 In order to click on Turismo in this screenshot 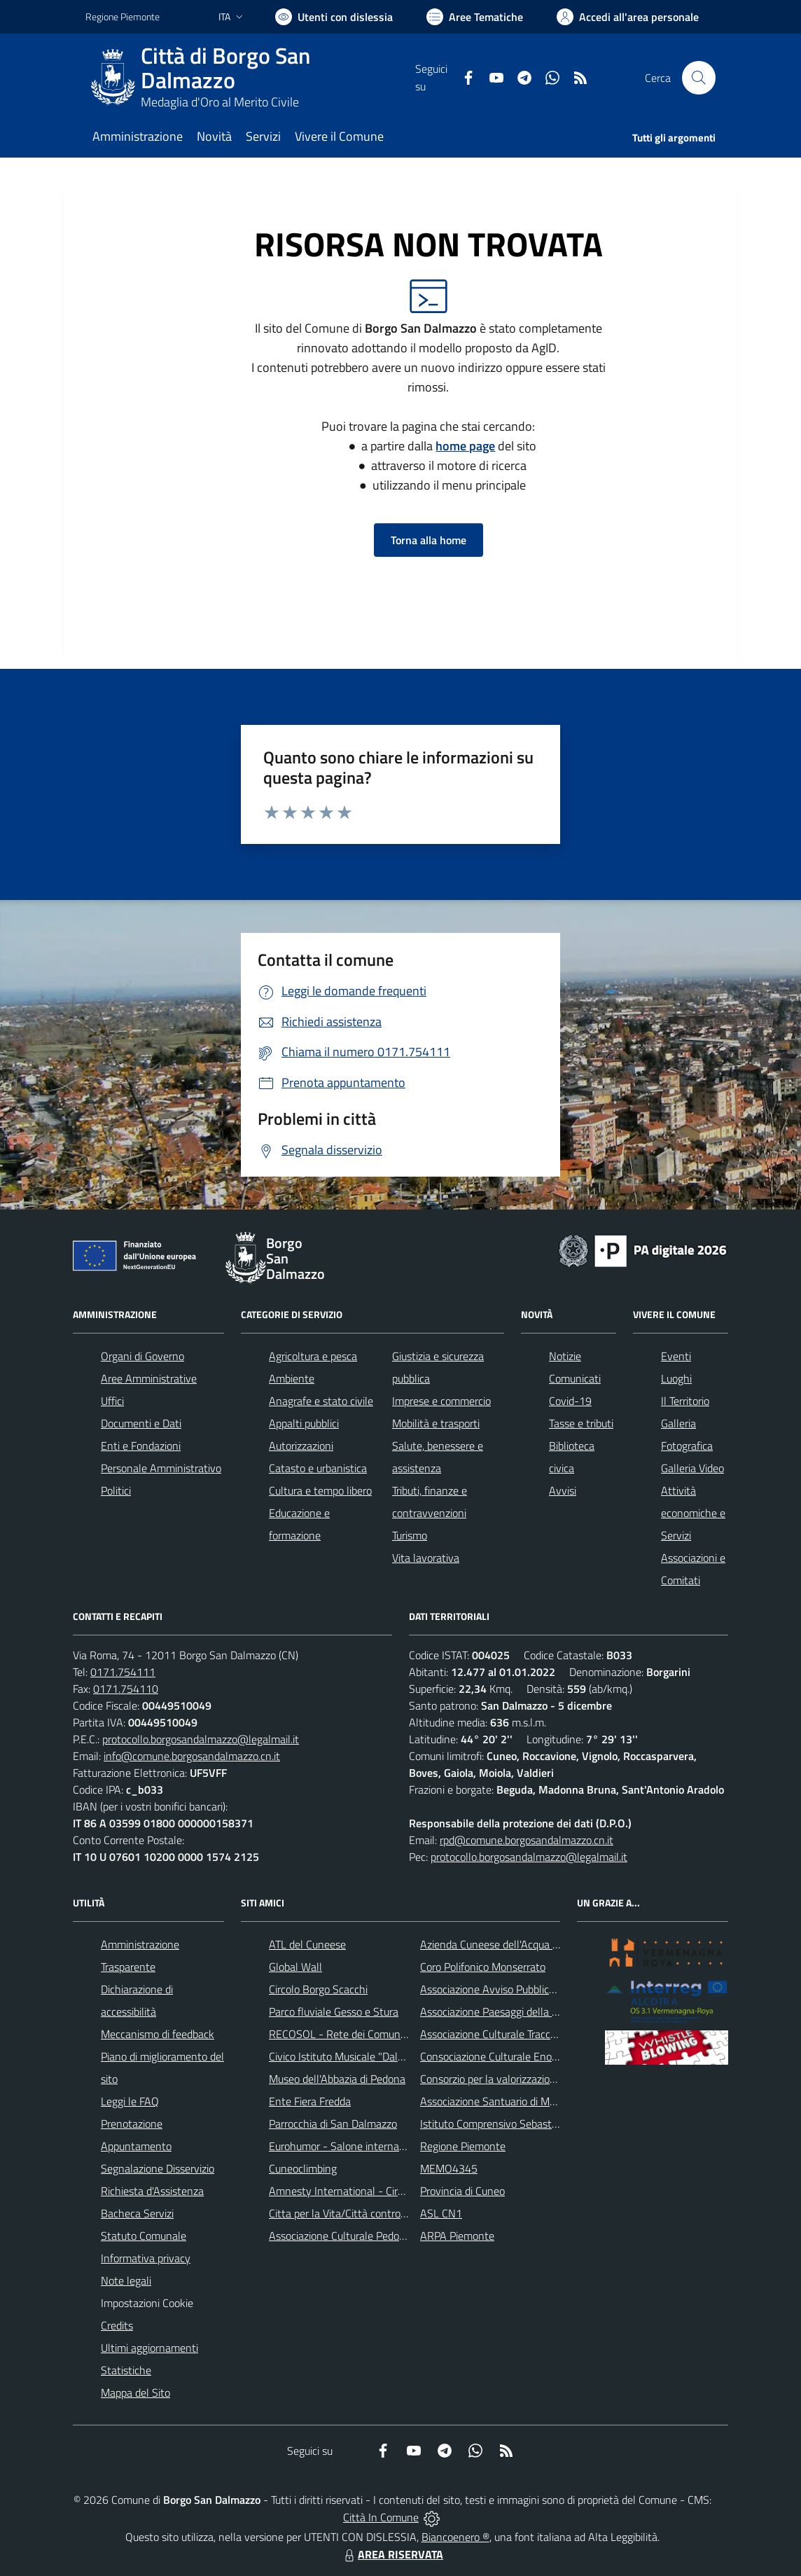, I will do `click(409, 1535)`.